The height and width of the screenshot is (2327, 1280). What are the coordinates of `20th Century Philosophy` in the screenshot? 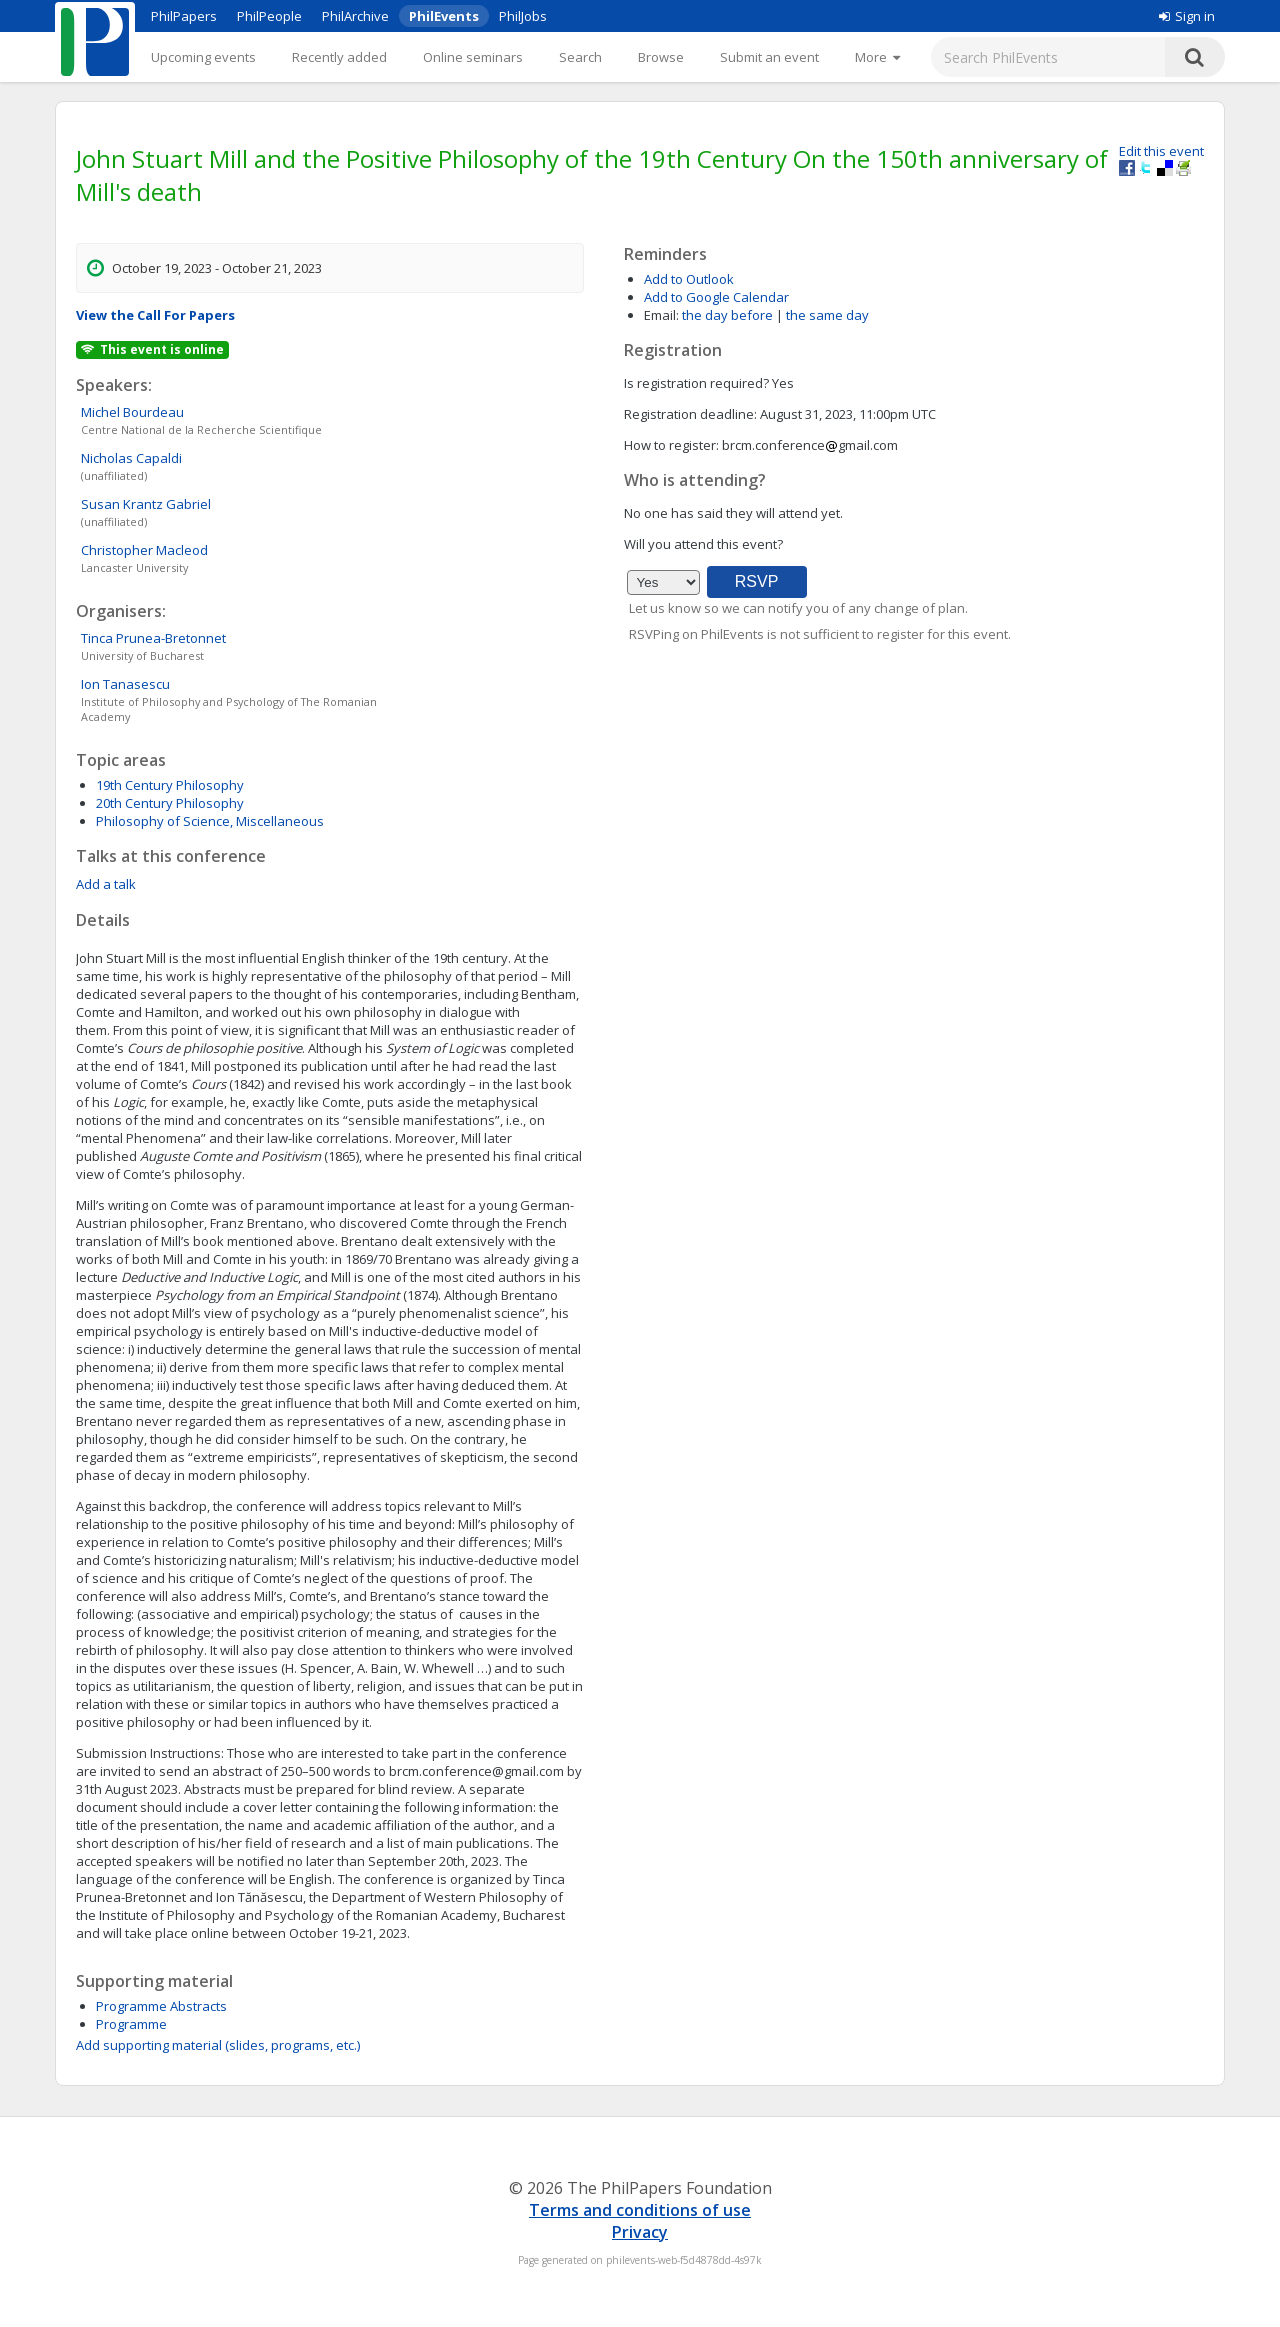 It's located at (170, 803).